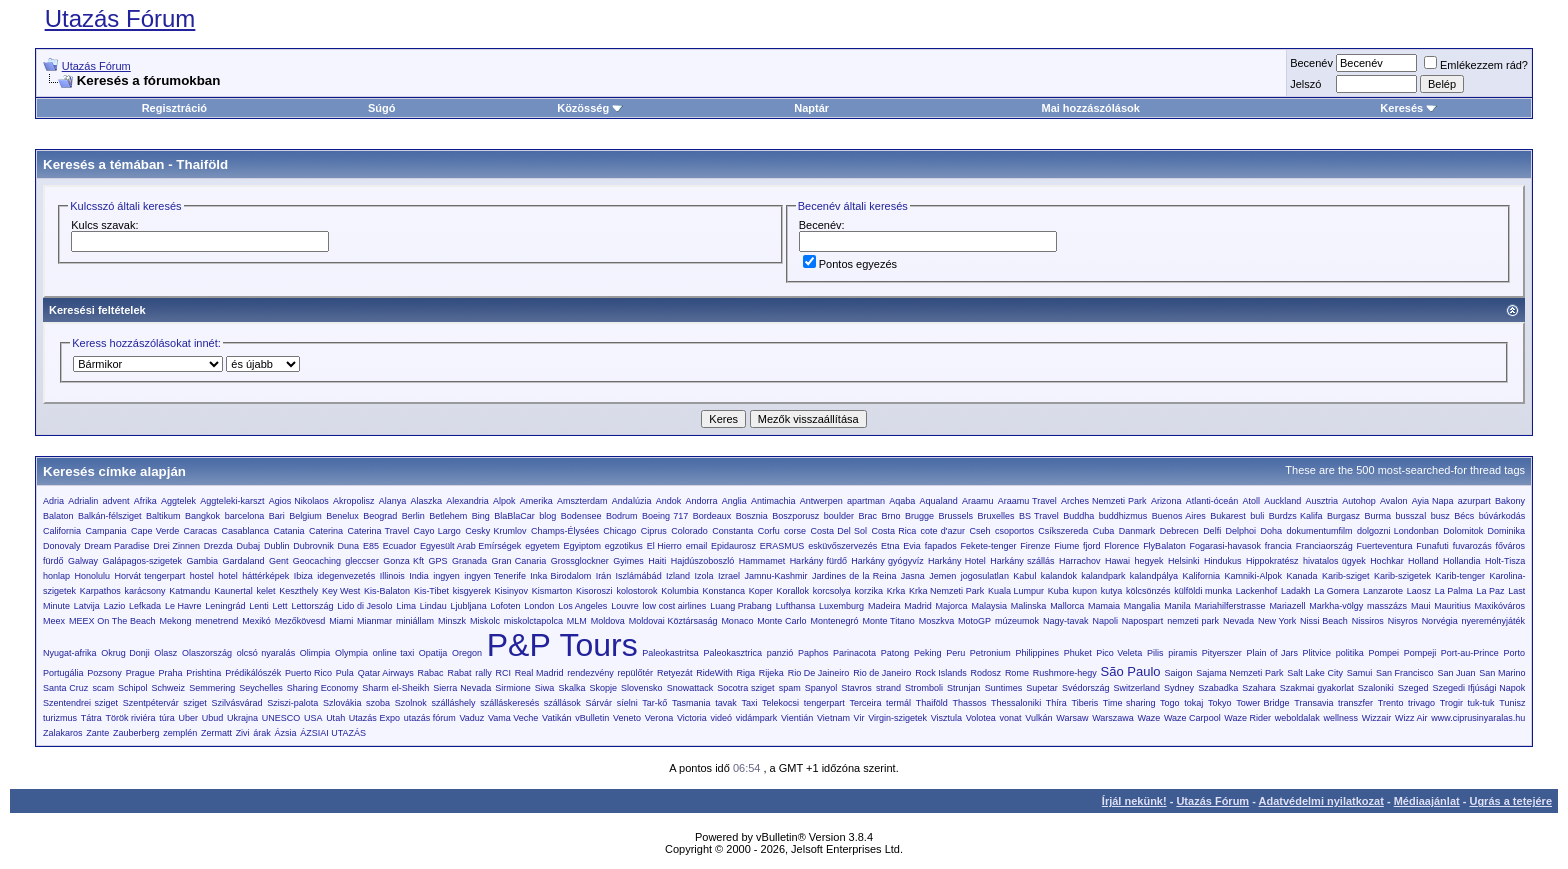 Image resolution: width=1568 pixels, height=869 pixels. I want to click on busz, so click(1440, 516).